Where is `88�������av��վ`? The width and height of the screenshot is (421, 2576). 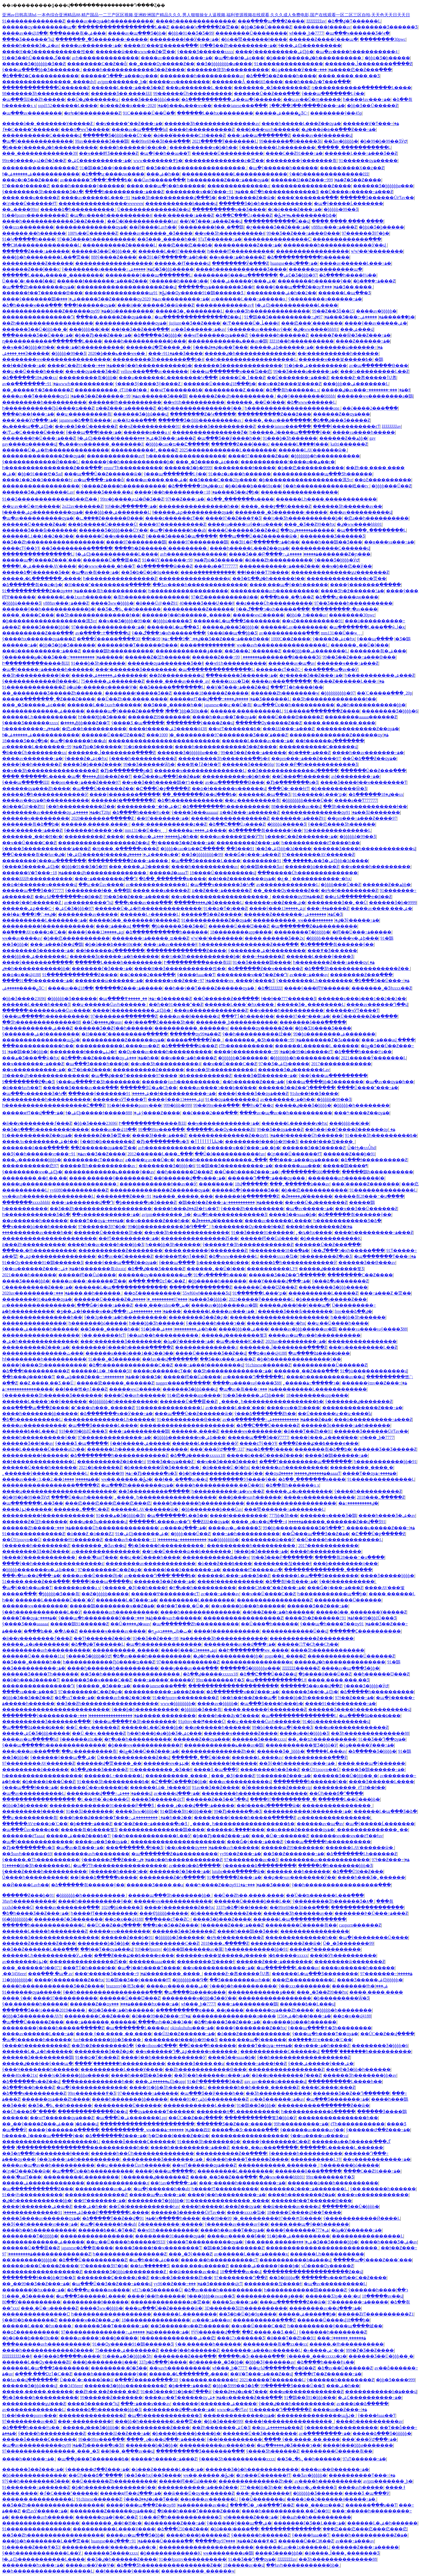
88�������av��վ is located at coordinates (296, 806).